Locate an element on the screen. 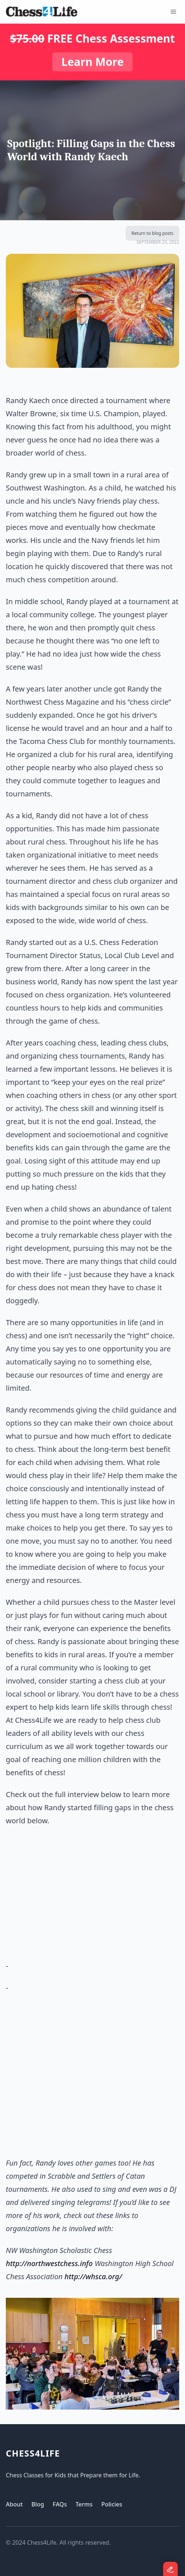 This screenshot has height=2576, width=185. Terms is located at coordinates (83, 2504).